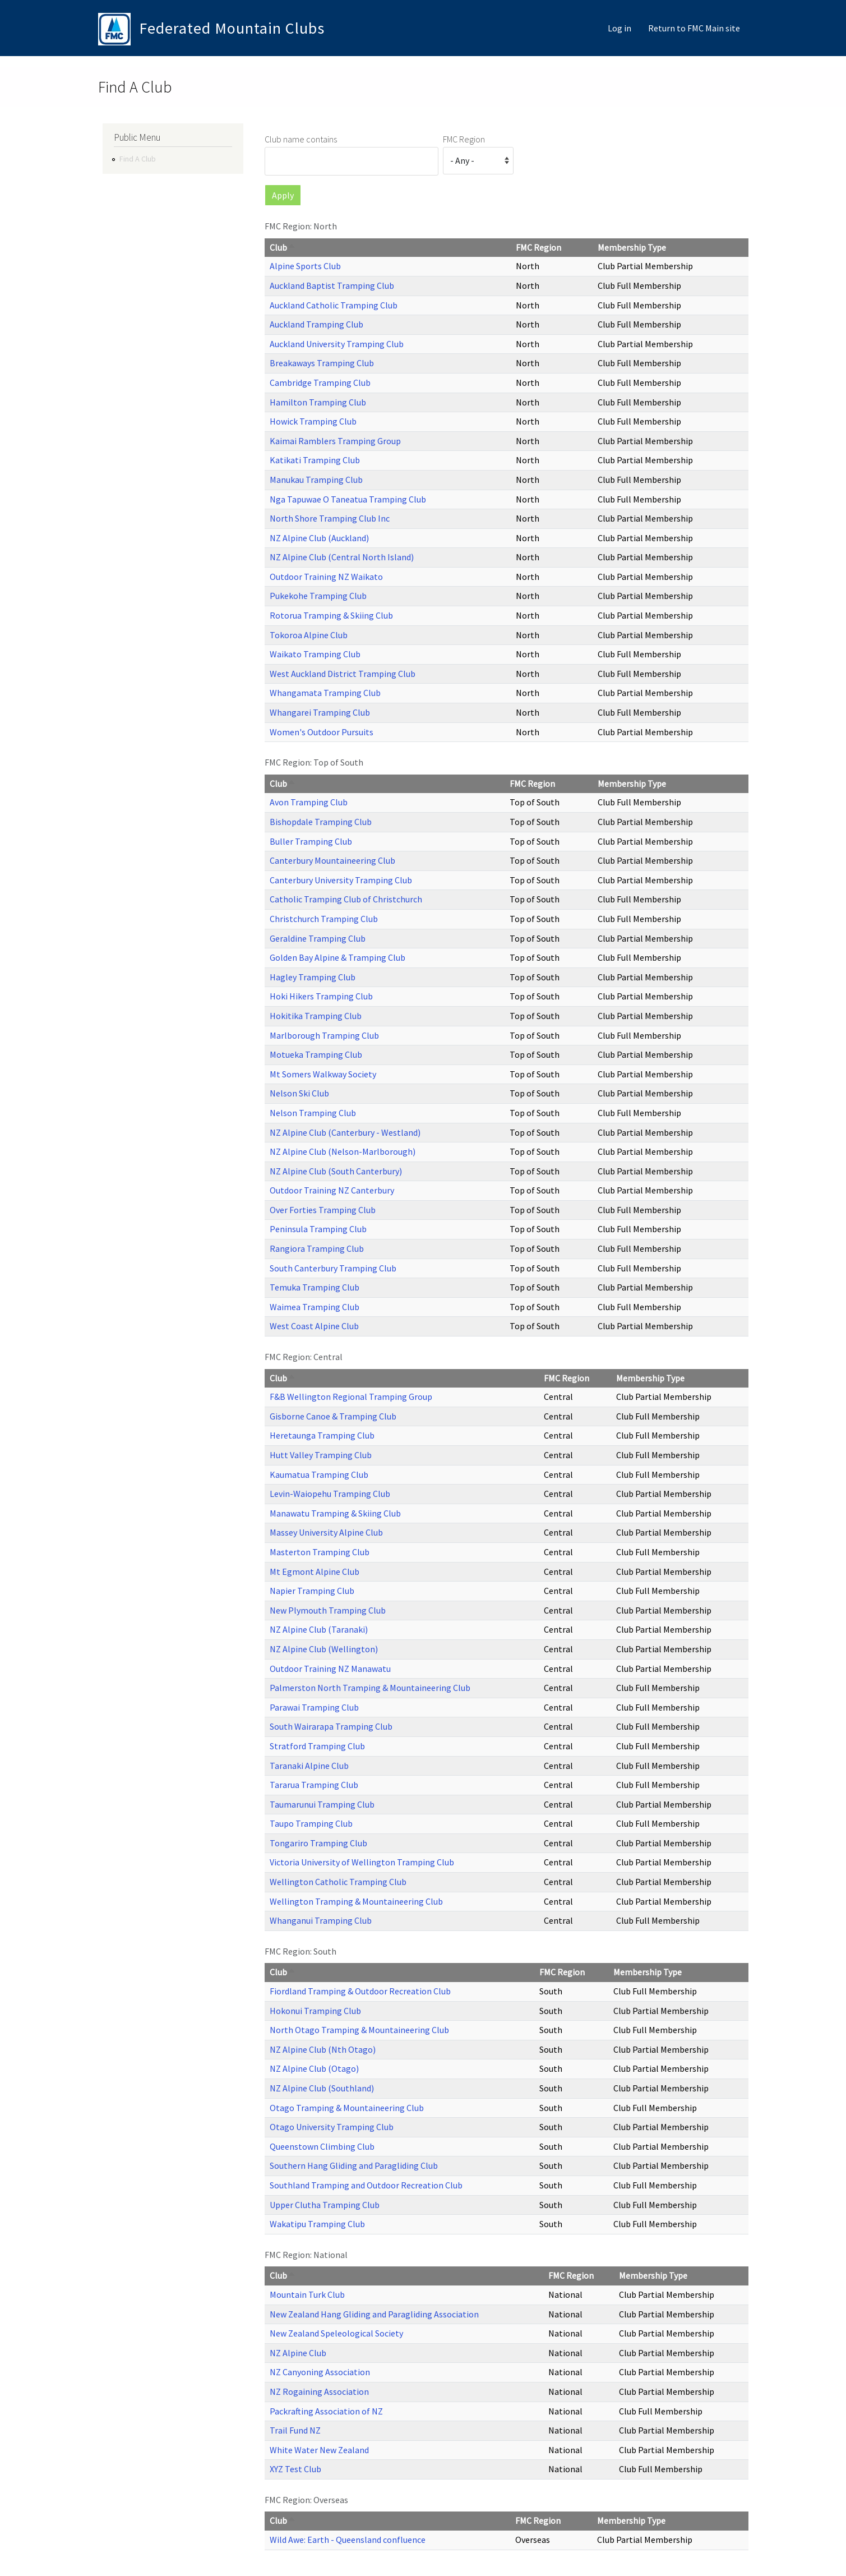 Image resolution: width=846 pixels, height=2576 pixels. What do you see at coordinates (335, 440) in the screenshot?
I see `Kaimai Ramblers Tramping Group` at bounding box center [335, 440].